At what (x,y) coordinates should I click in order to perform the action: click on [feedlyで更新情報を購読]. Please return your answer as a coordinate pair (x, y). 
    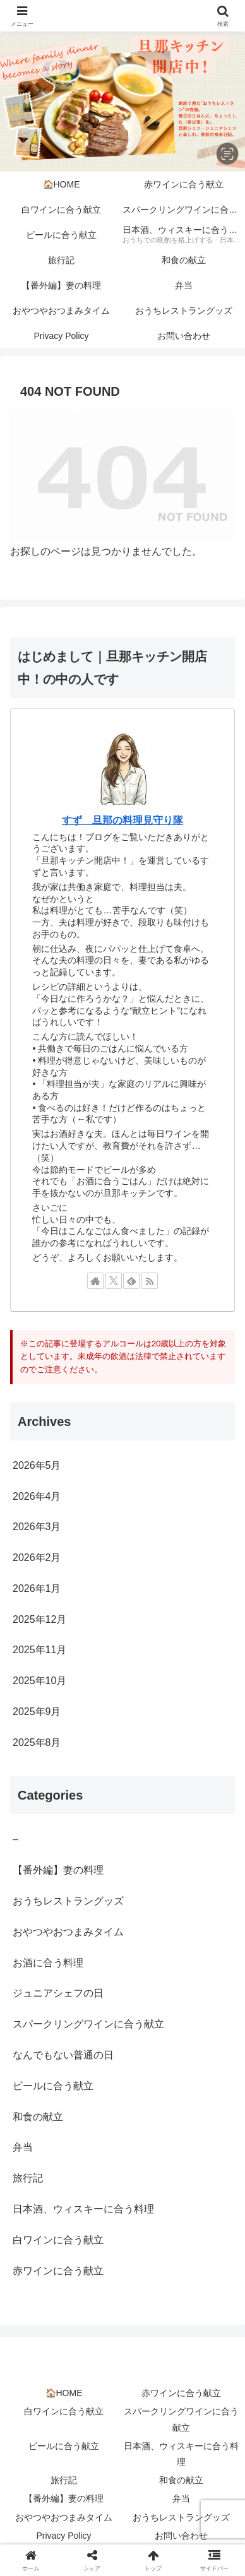
    Looking at the image, I should click on (131, 1281).